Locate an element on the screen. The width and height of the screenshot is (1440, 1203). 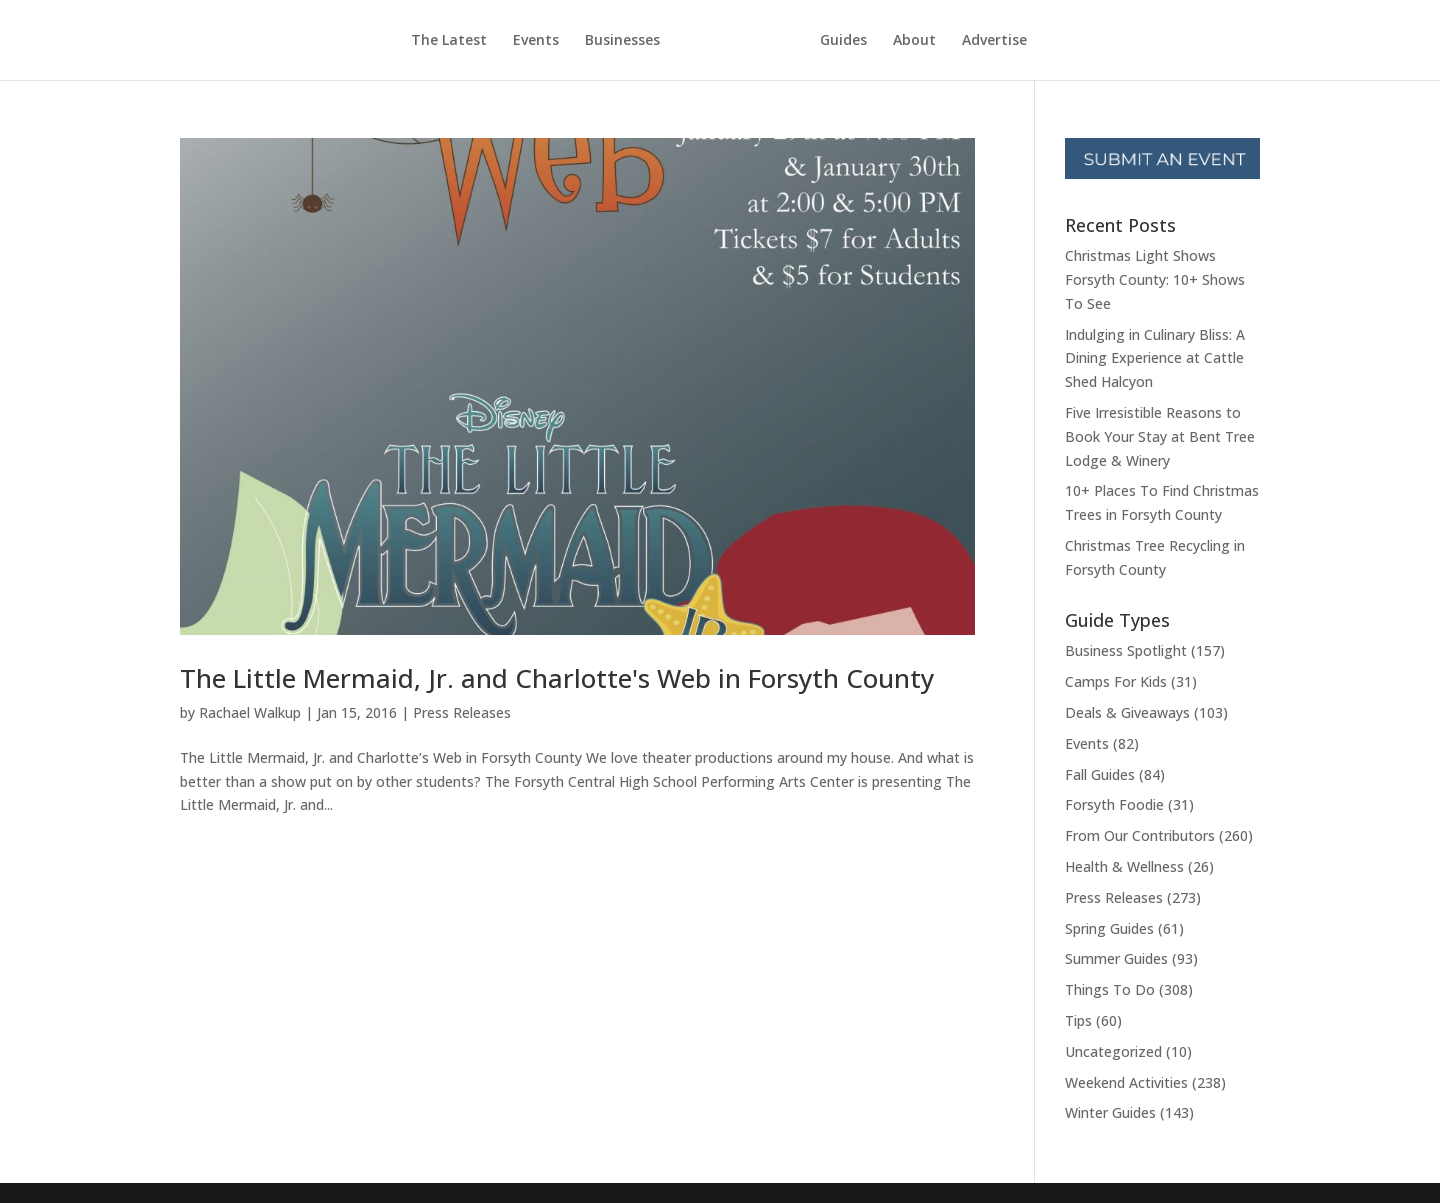
Fall Guides is located at coordinates (1100, 774).